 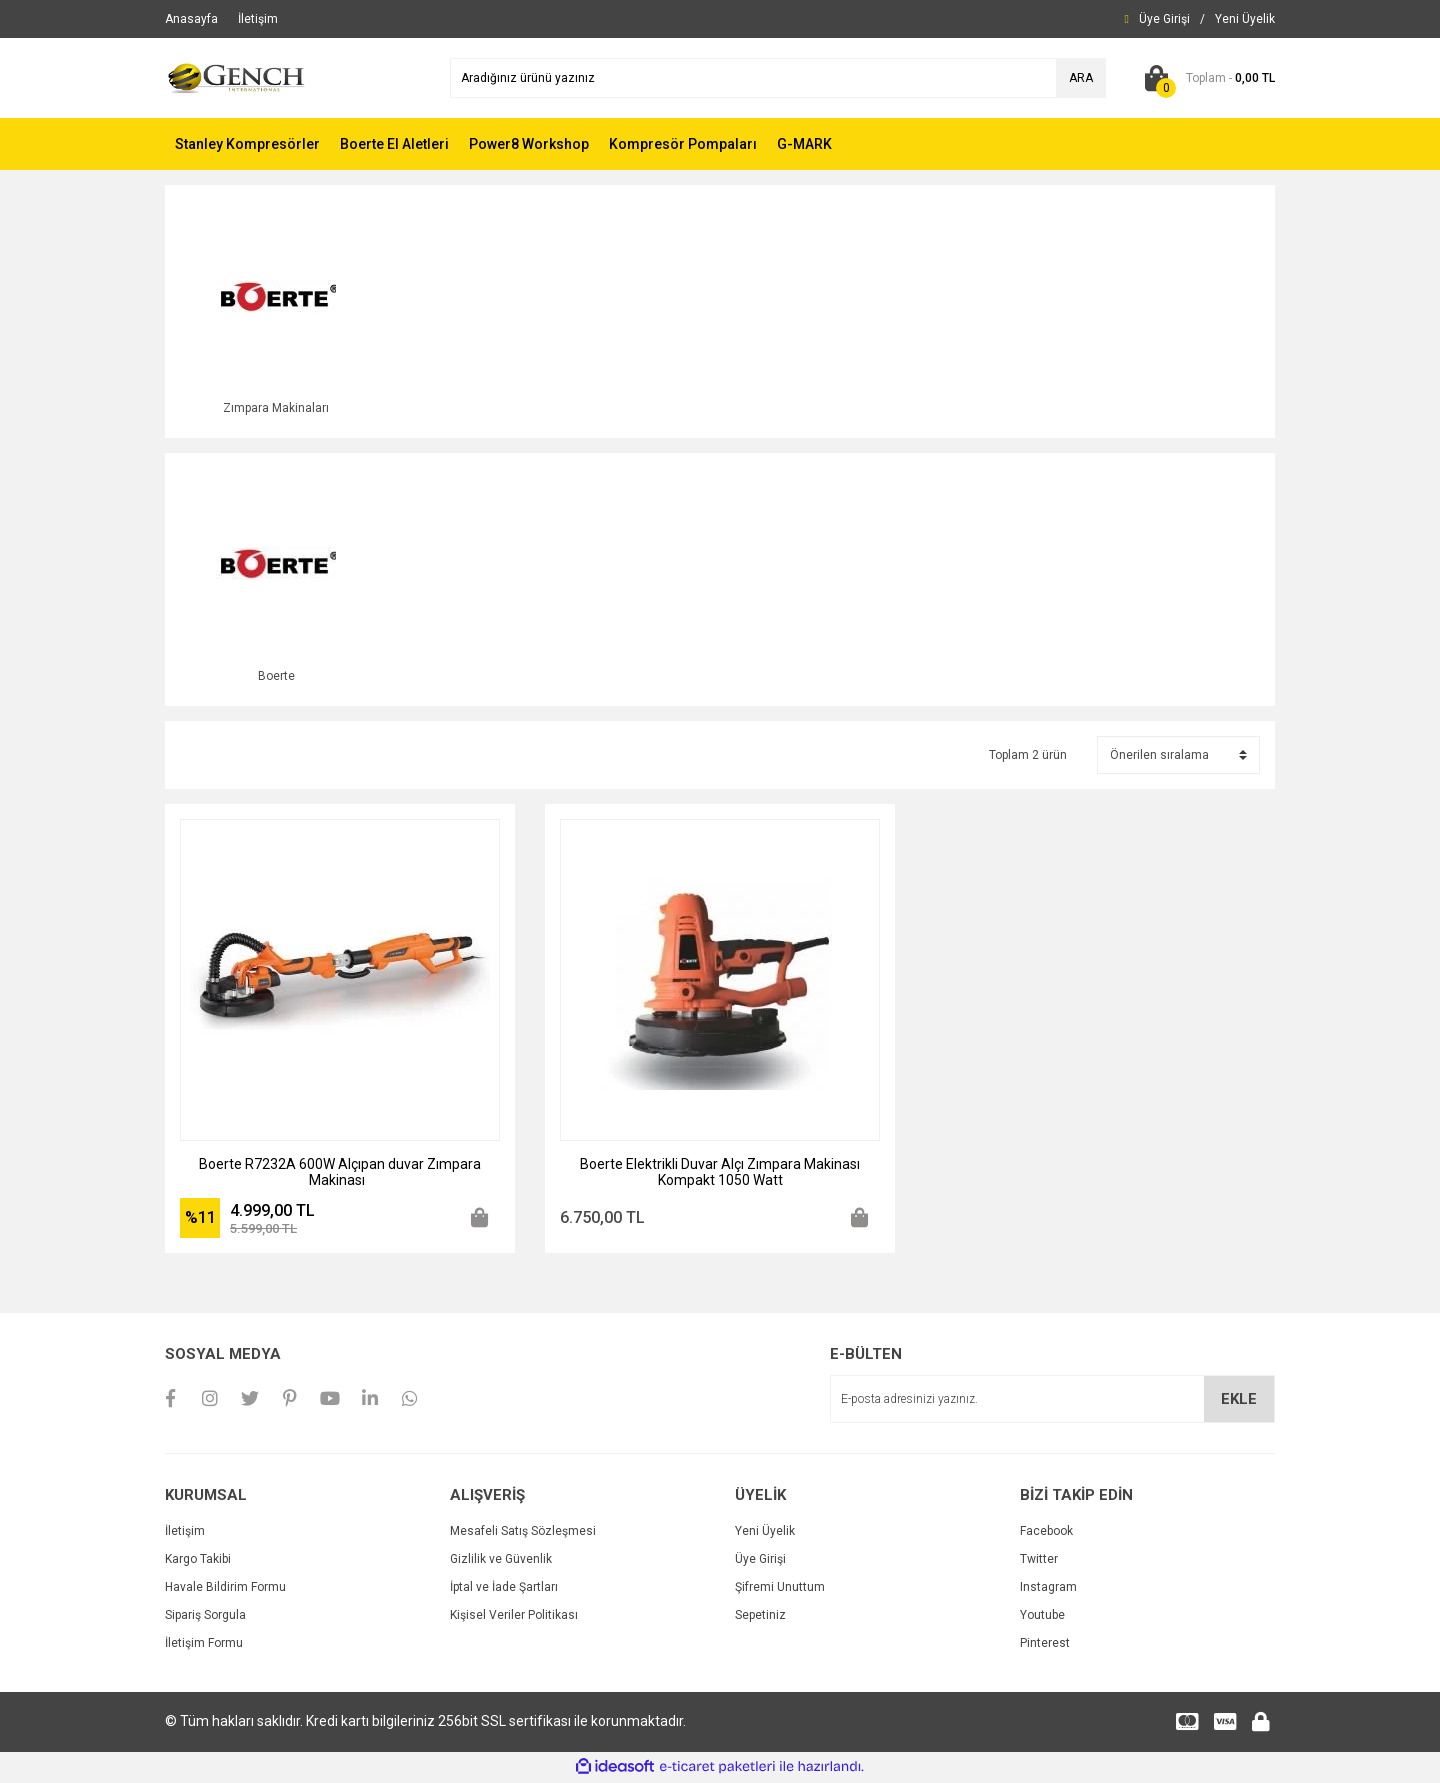 What do you see at coordinates (1081, 78) in the screenshot?
I see `ARA` at bounding box center [1081, 78].